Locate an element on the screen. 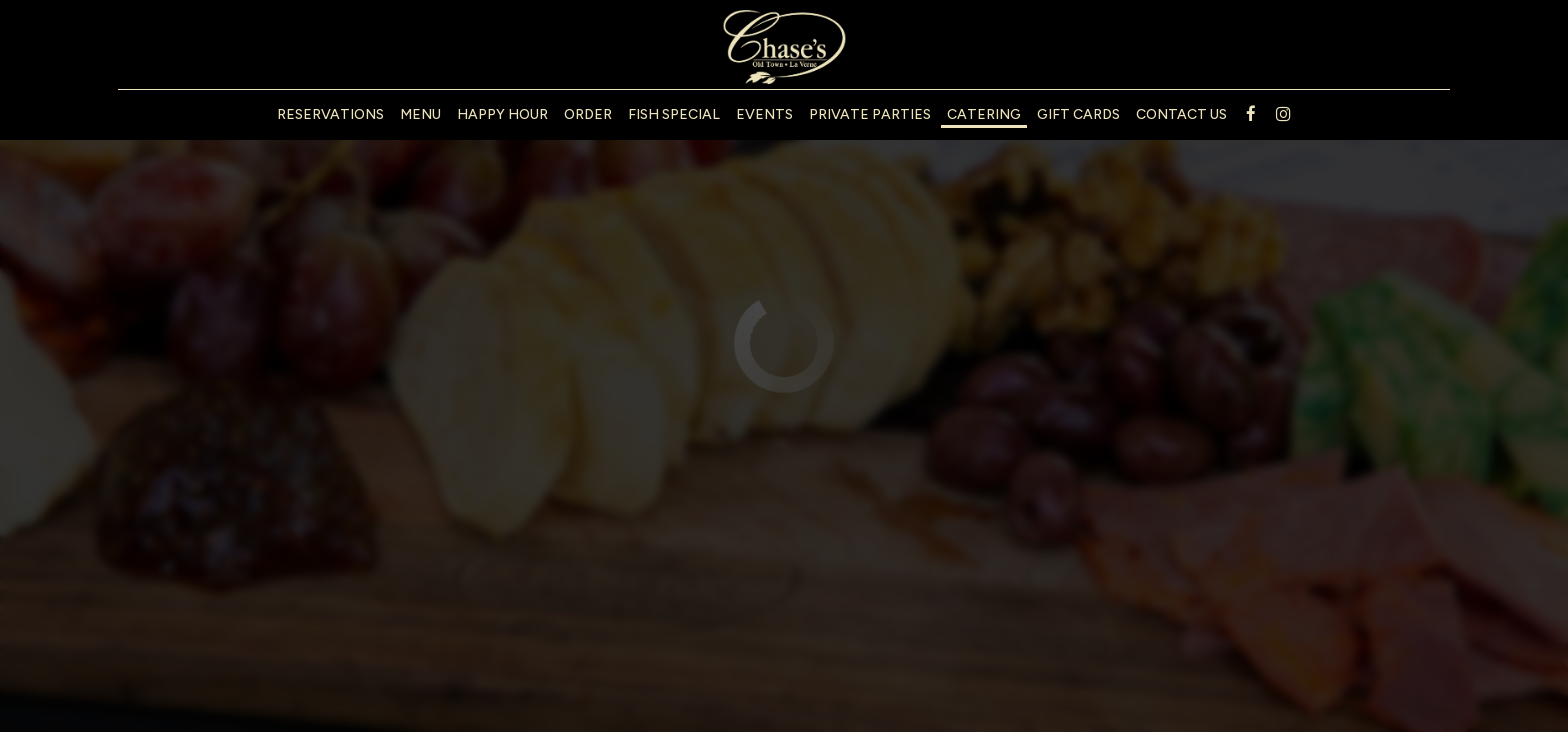  Events is located at coordinates (764, 114).